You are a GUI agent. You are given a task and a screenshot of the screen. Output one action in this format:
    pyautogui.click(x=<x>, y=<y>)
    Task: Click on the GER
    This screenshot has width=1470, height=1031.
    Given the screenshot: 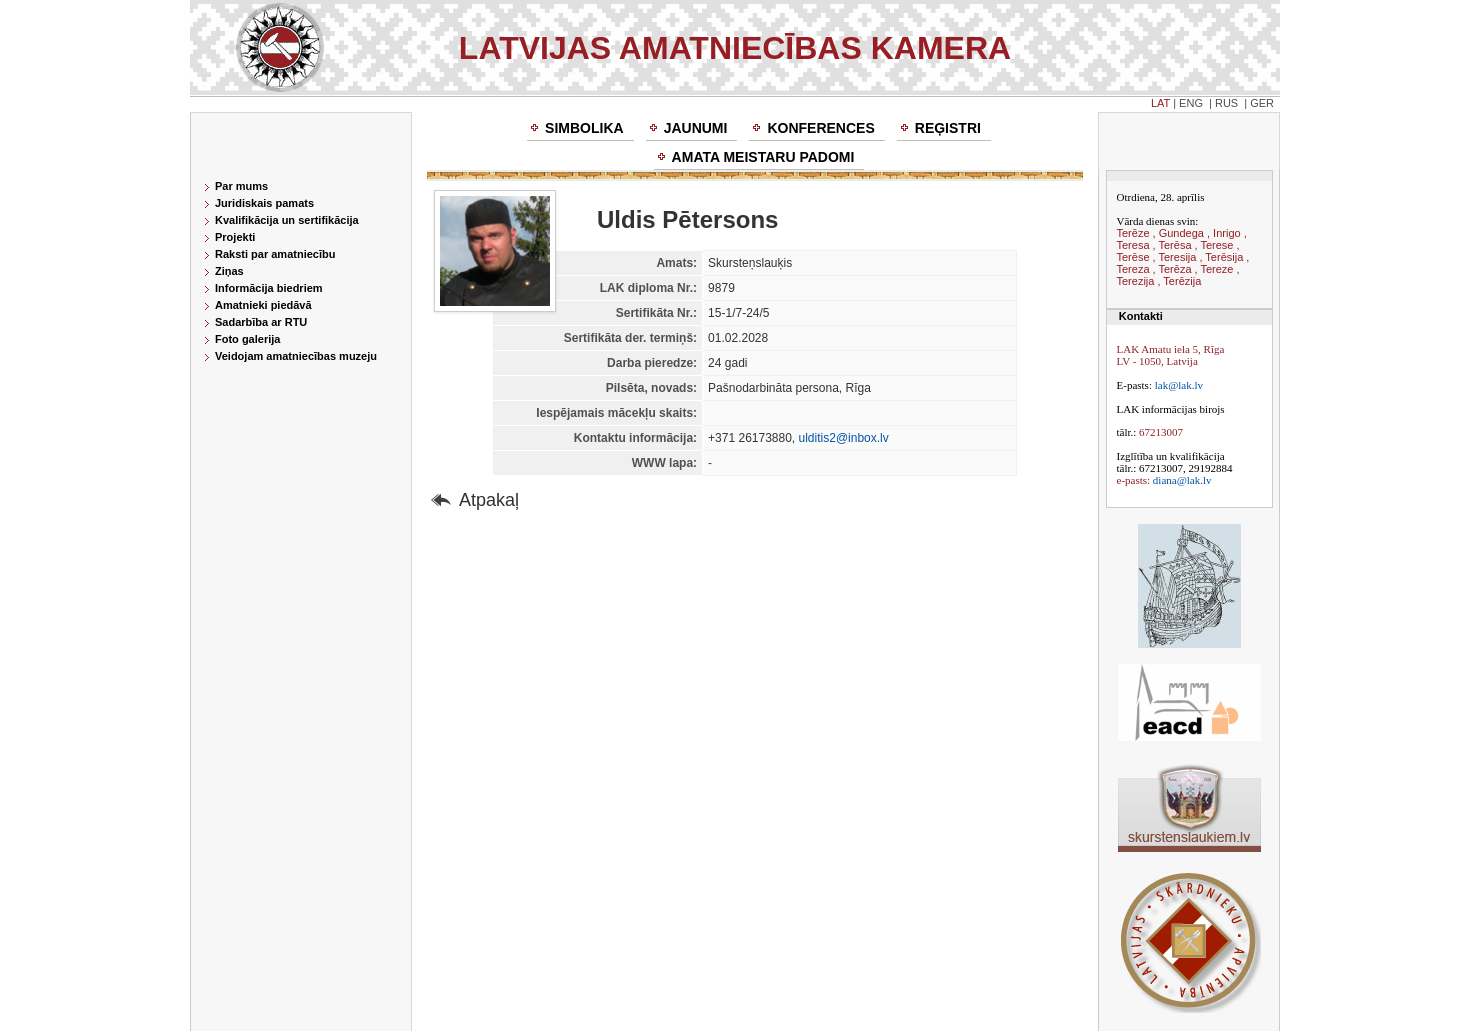 What is the action you would take?
    pyautogui.click(x=1262, y=103)
    